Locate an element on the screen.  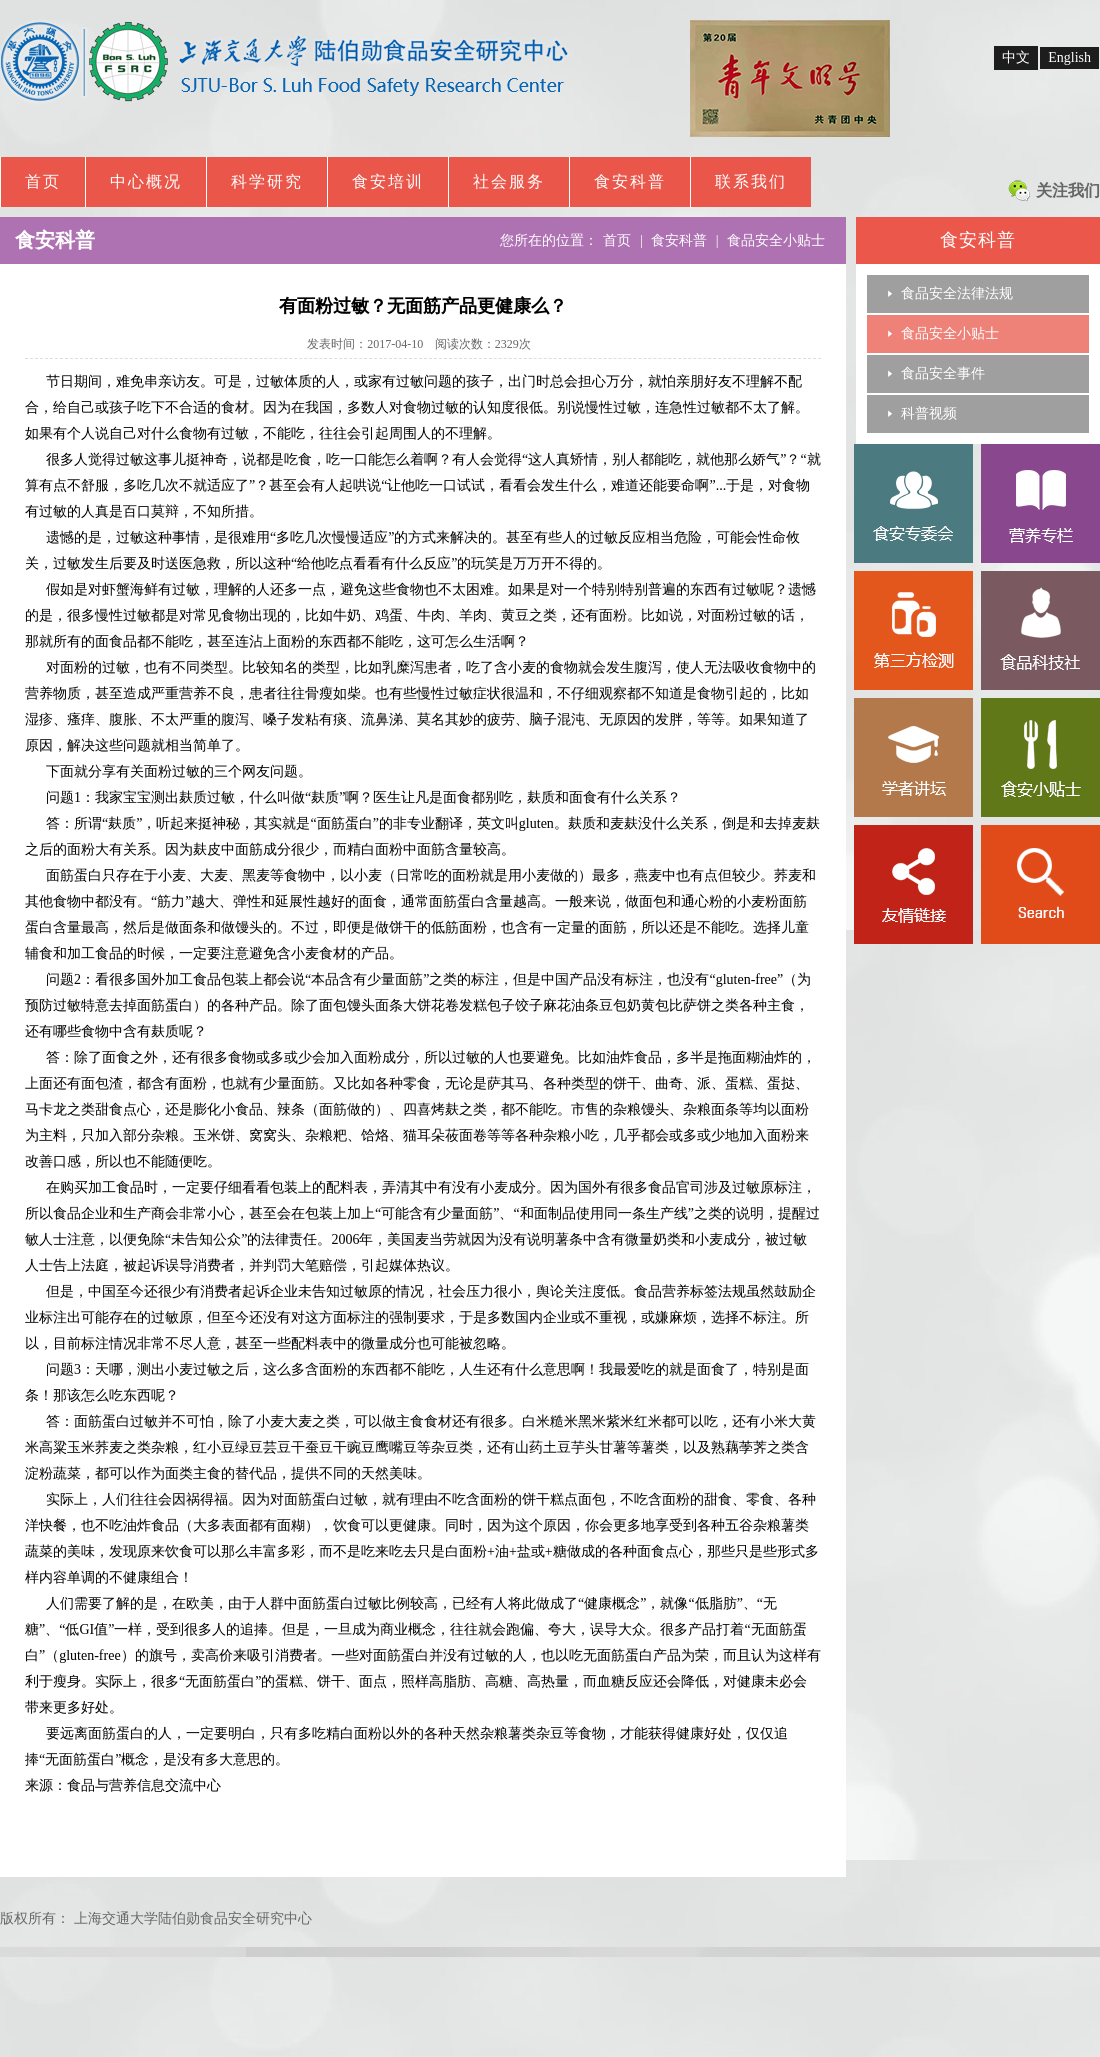
社会服务 is located at coordinates (509, 181).